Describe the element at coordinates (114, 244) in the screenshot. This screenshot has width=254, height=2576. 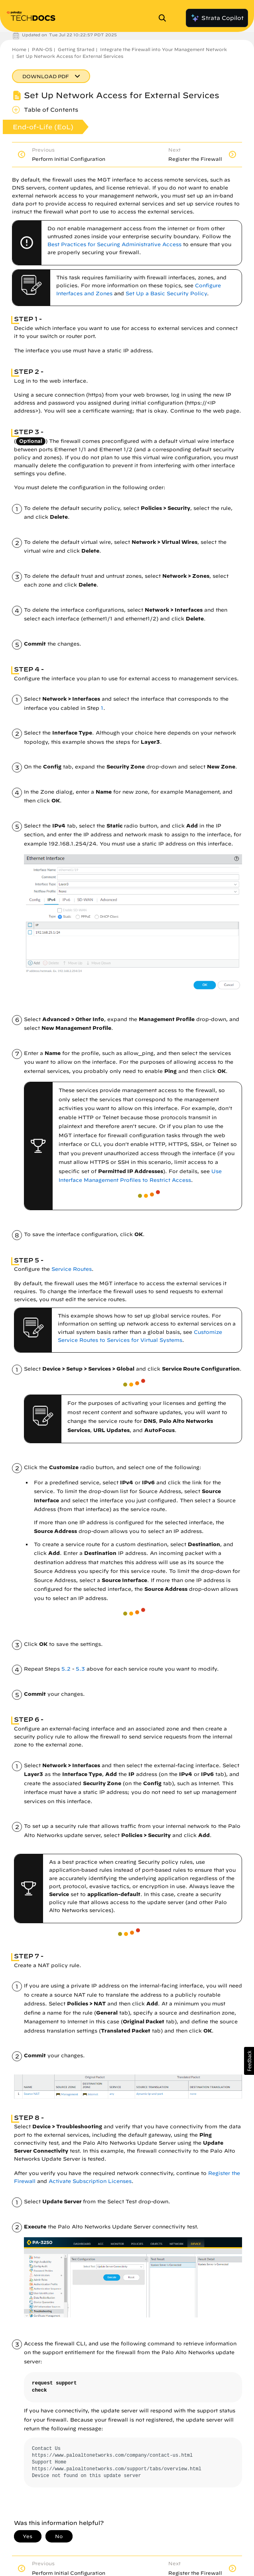
I see `Best Practices for Securing Administrative Access` at that location.